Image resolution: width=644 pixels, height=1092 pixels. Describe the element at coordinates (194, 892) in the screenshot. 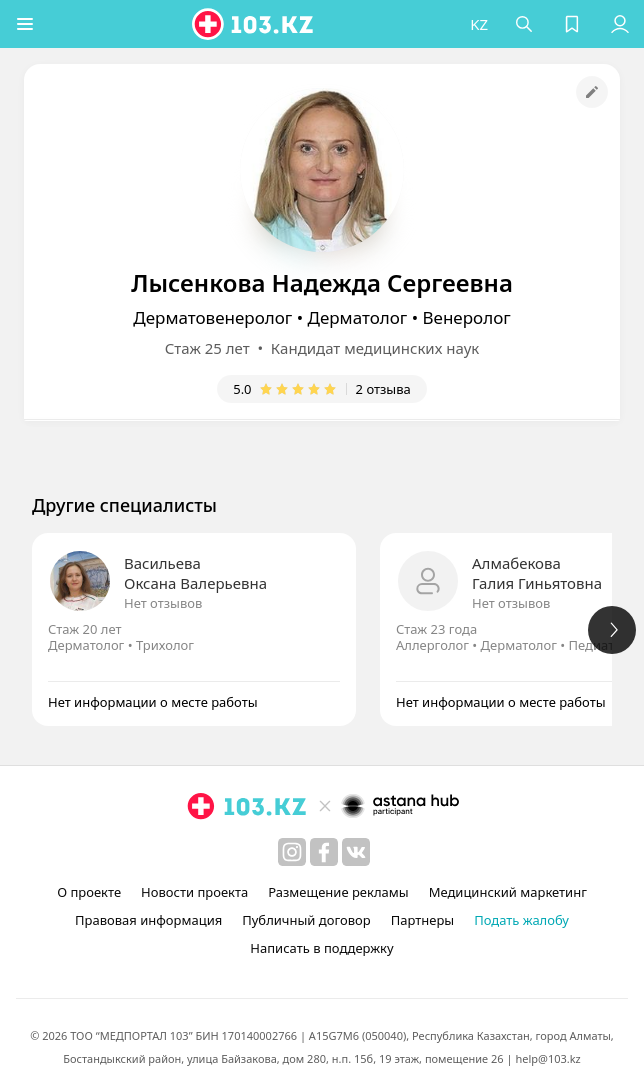

I see `Новости проекта` at that location.